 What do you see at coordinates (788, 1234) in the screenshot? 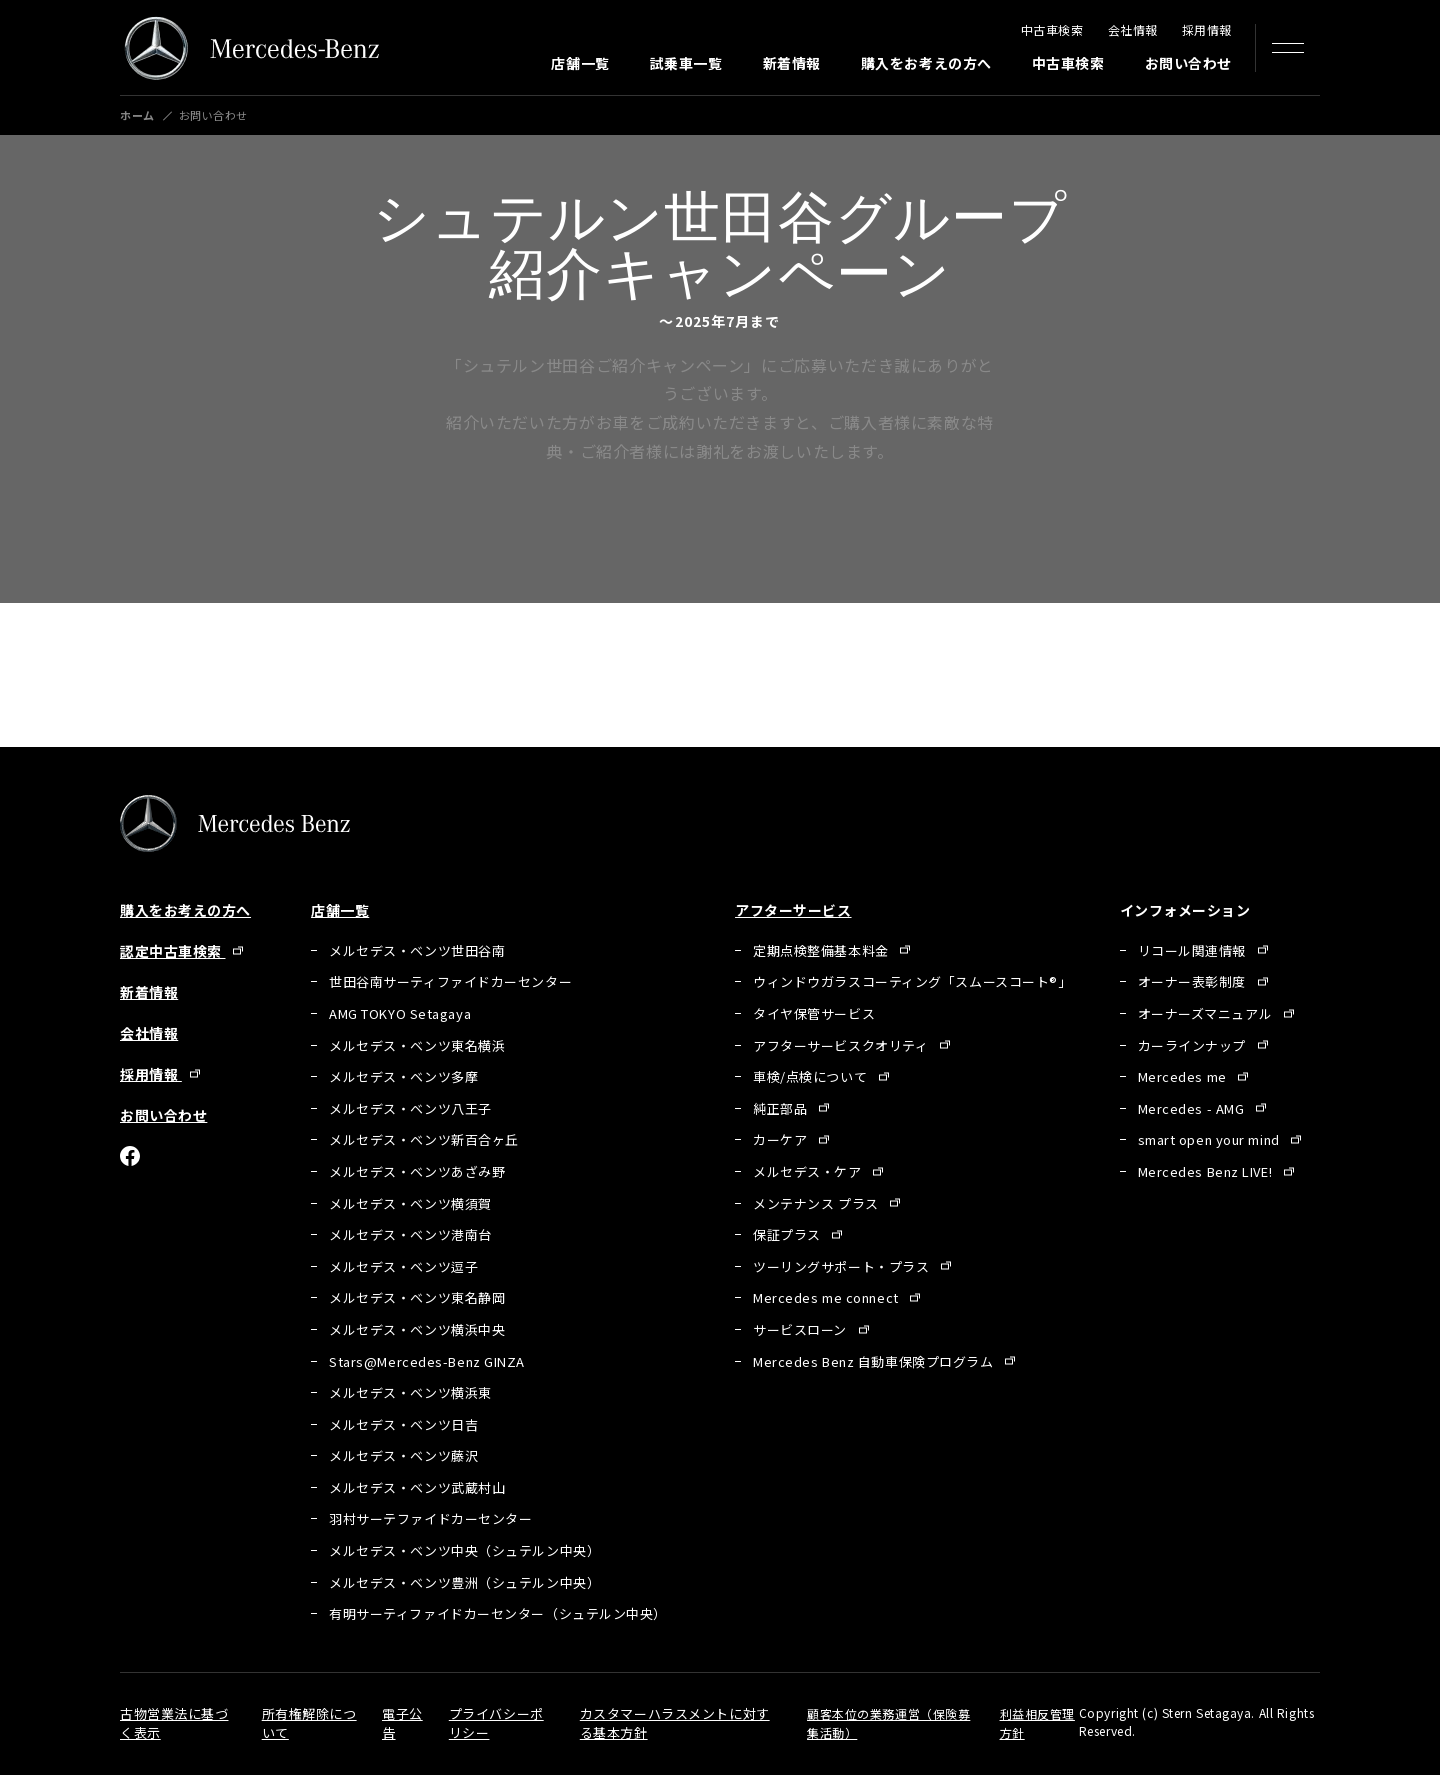
I see `保証プラス` at bounding box center [788, 1234].